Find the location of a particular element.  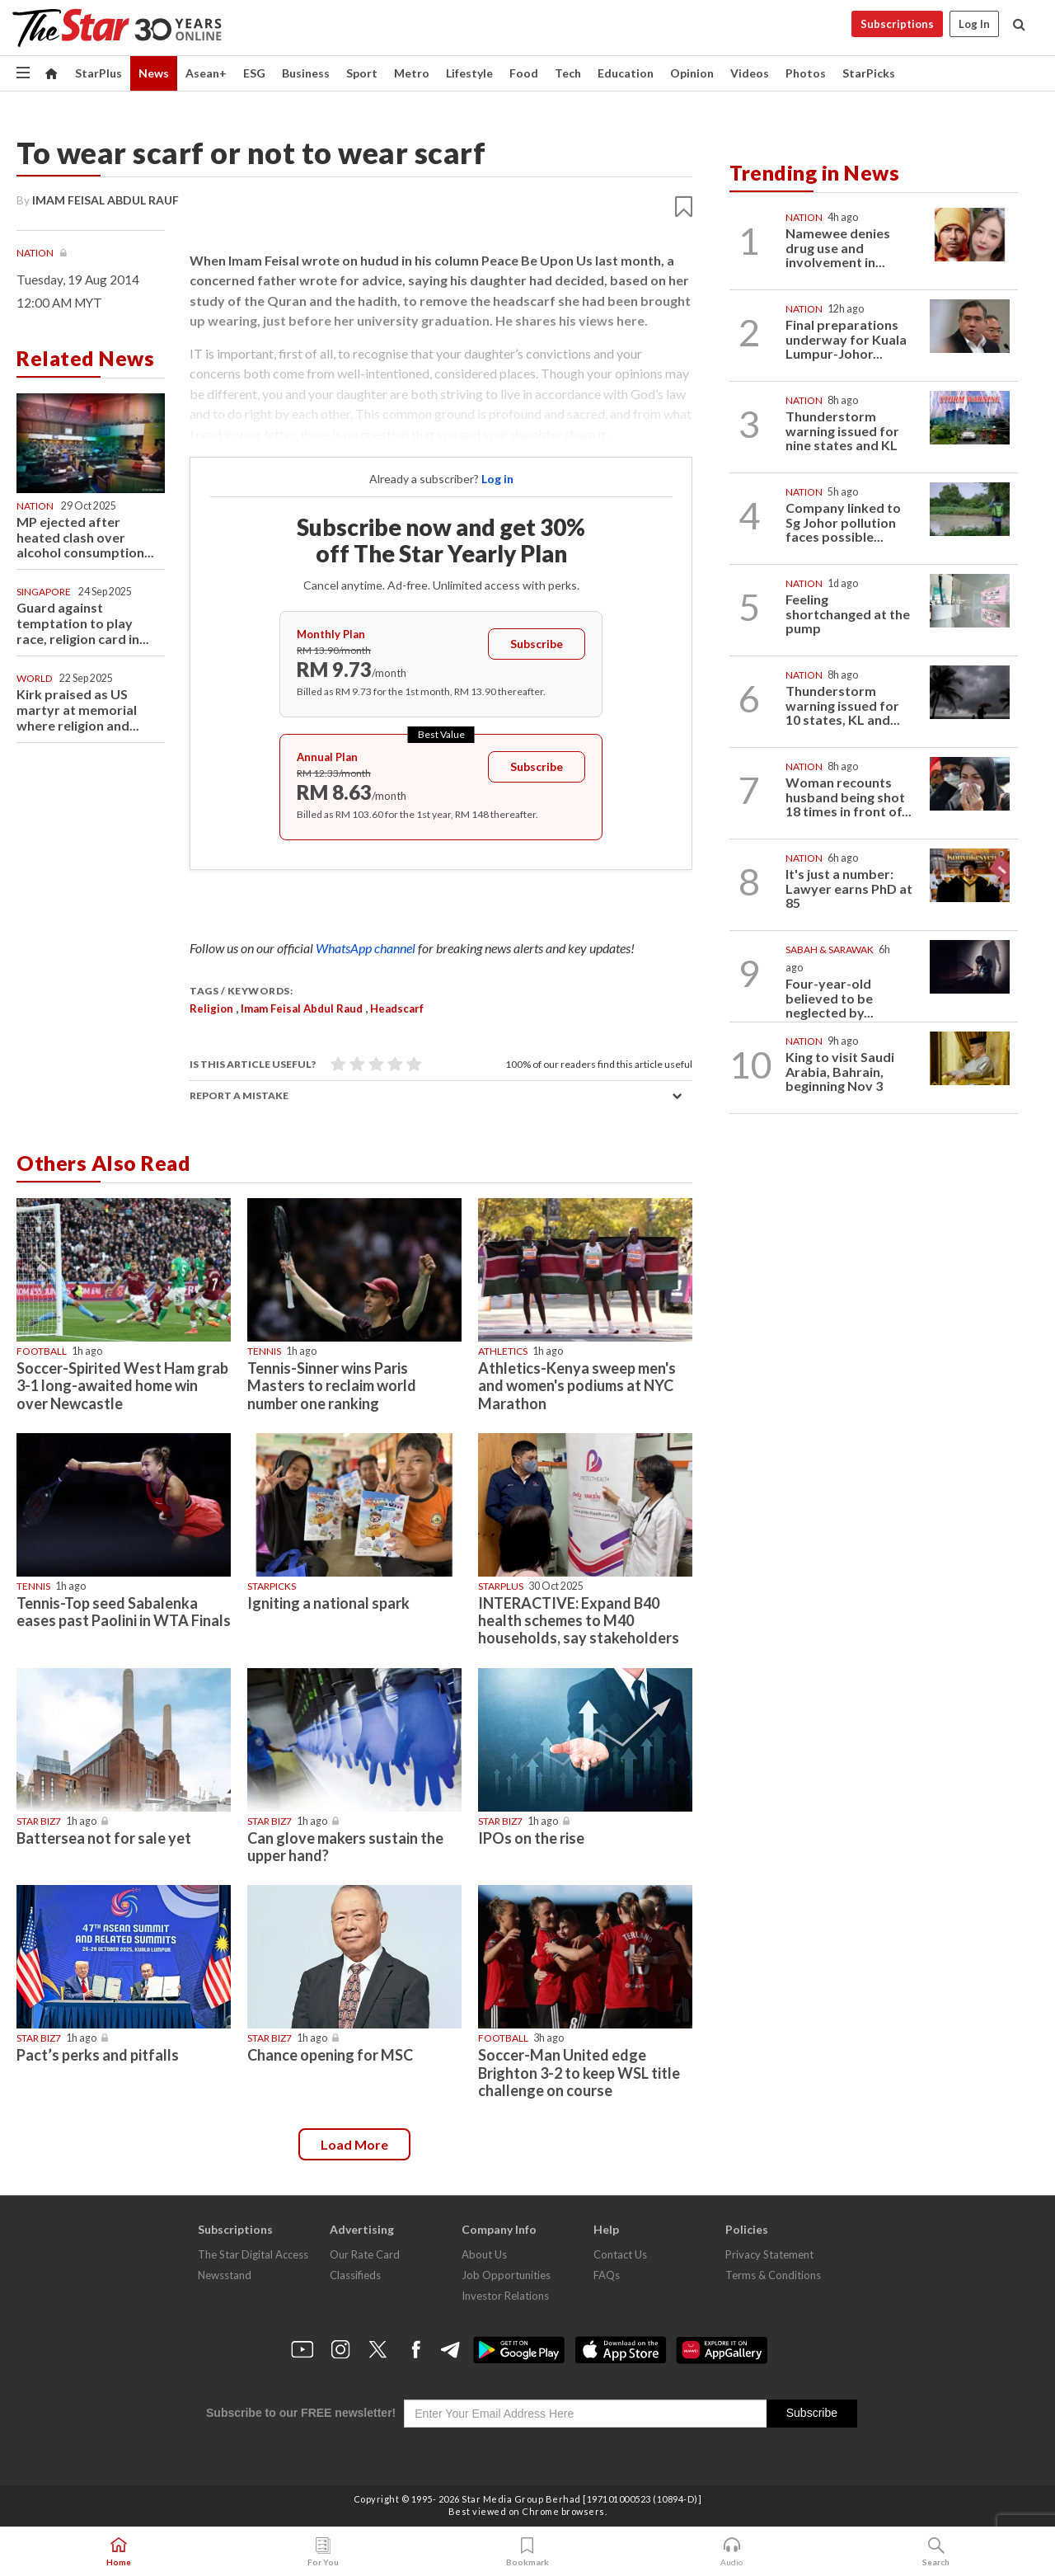

About Us is located at coordinates (484, 2254).